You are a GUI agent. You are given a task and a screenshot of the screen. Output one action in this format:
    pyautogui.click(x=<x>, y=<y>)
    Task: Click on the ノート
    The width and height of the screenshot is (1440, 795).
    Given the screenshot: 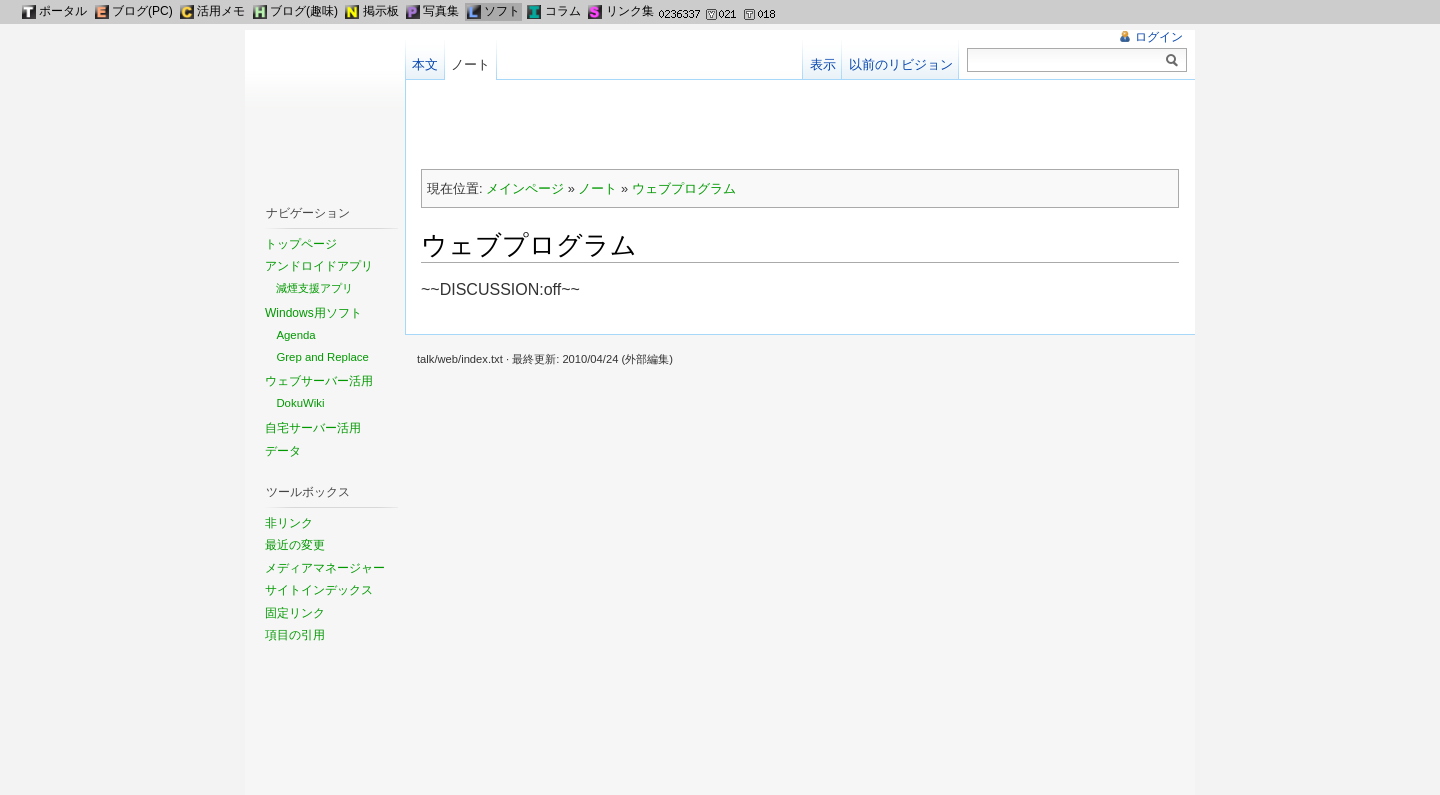 What is the action you would take?
    pyautogui.click(x=597, y=188)
    